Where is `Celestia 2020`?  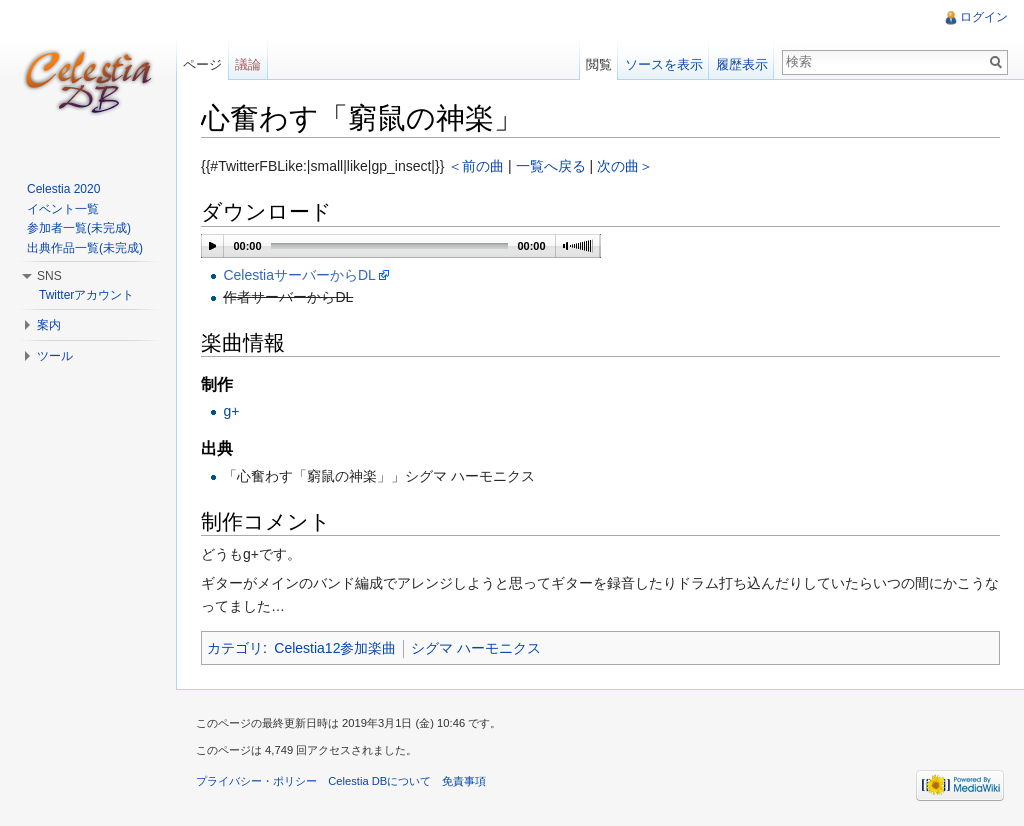 Celestia 2020 is located at coordinates (63, 189).